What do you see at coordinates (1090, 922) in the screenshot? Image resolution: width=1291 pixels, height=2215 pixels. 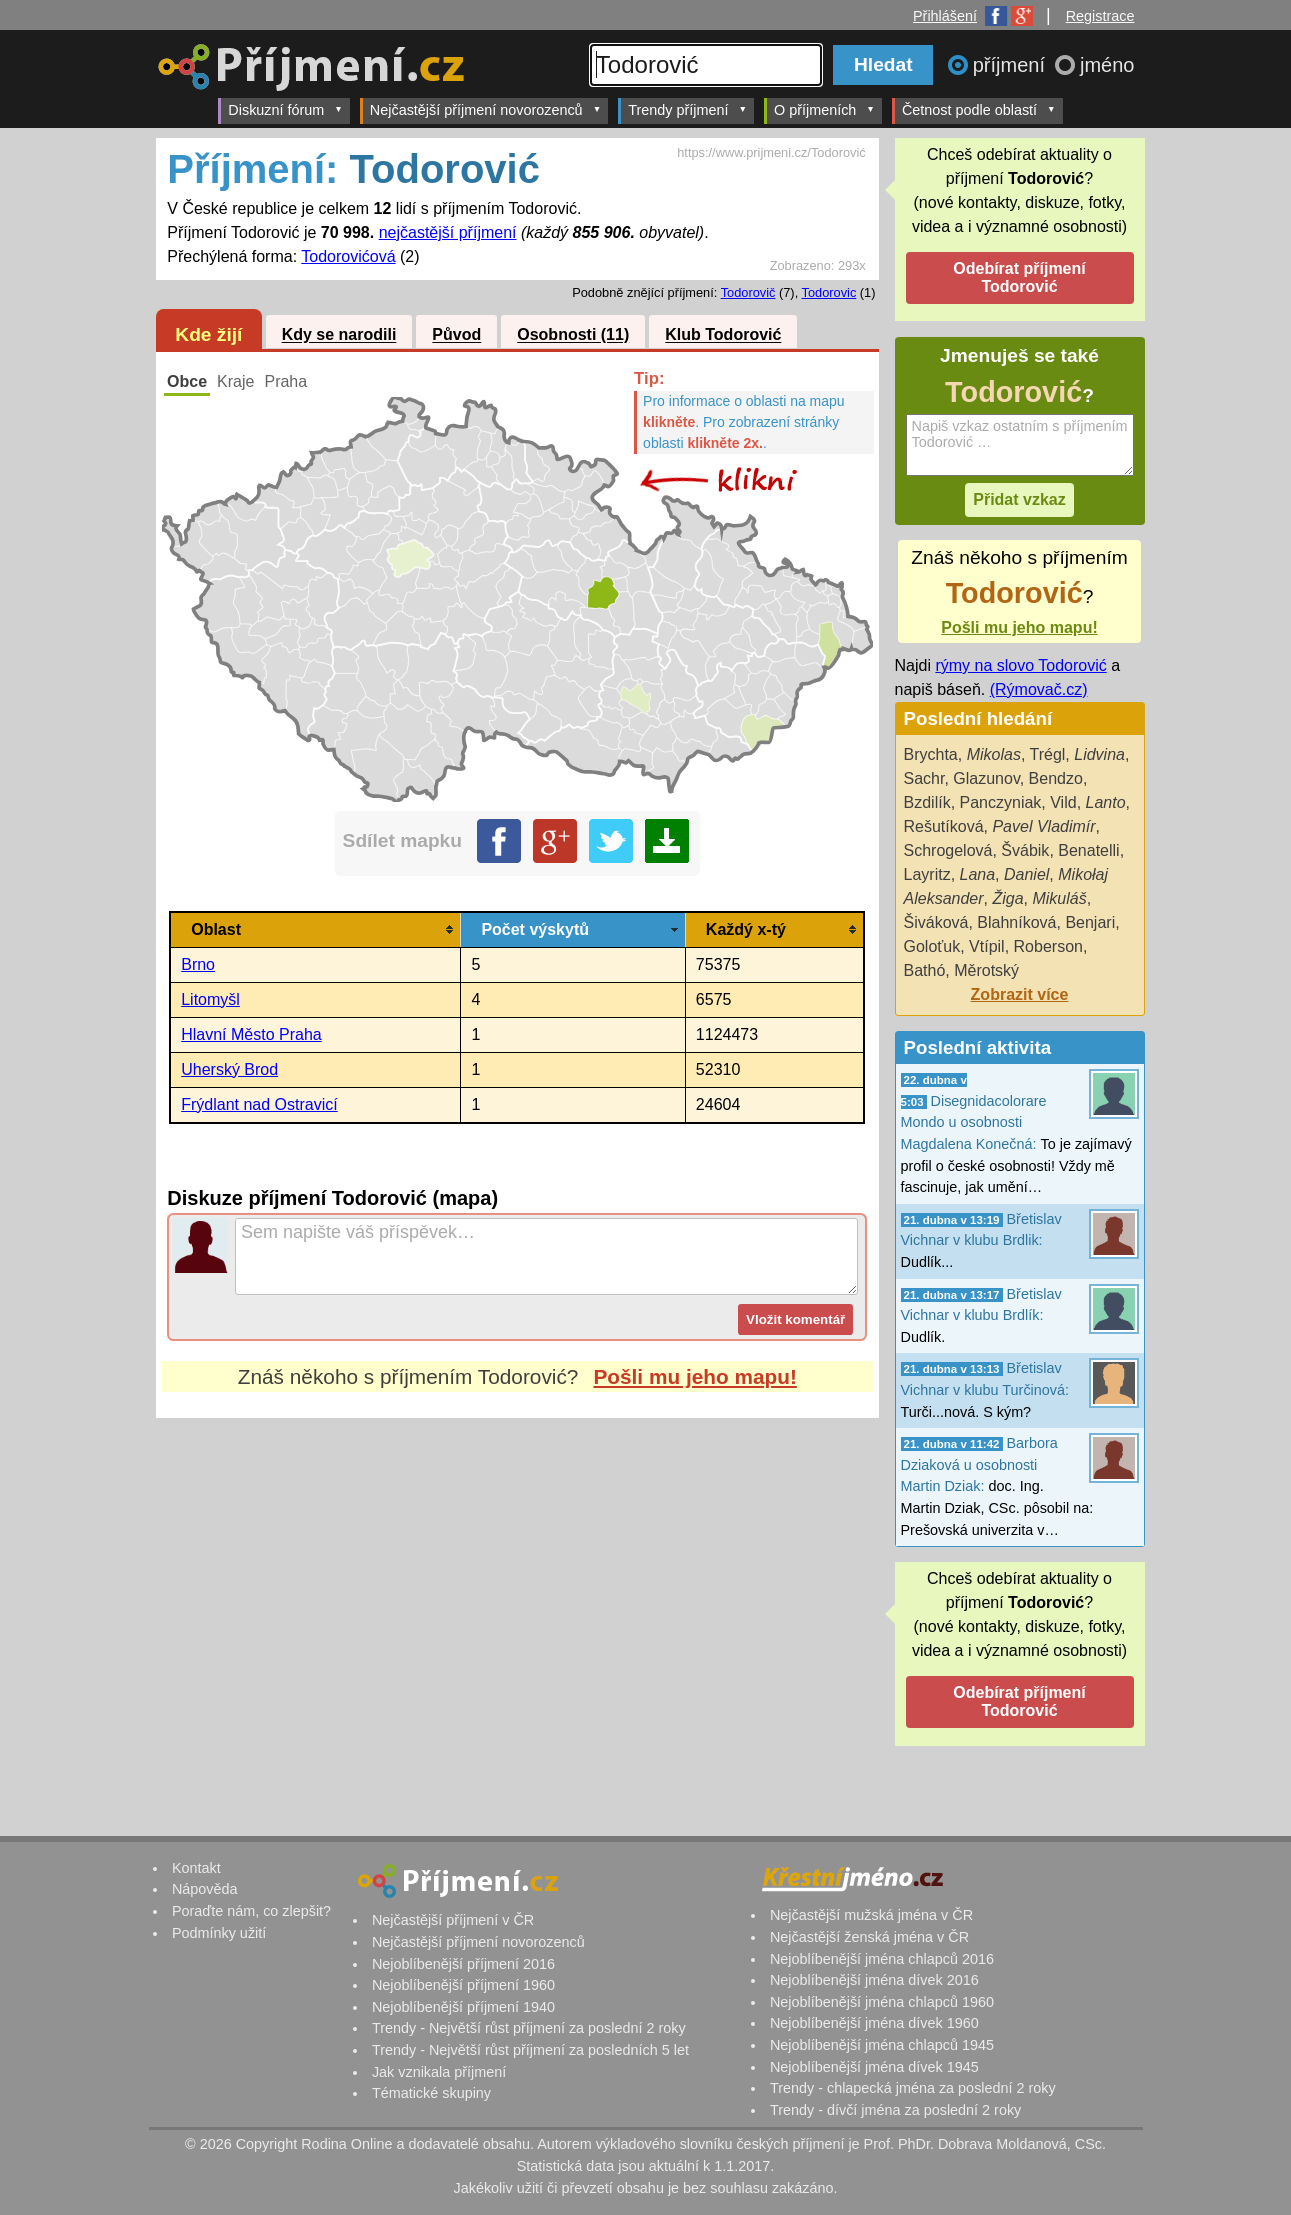 I see `Benjari` at bounding box center [1090, 922].